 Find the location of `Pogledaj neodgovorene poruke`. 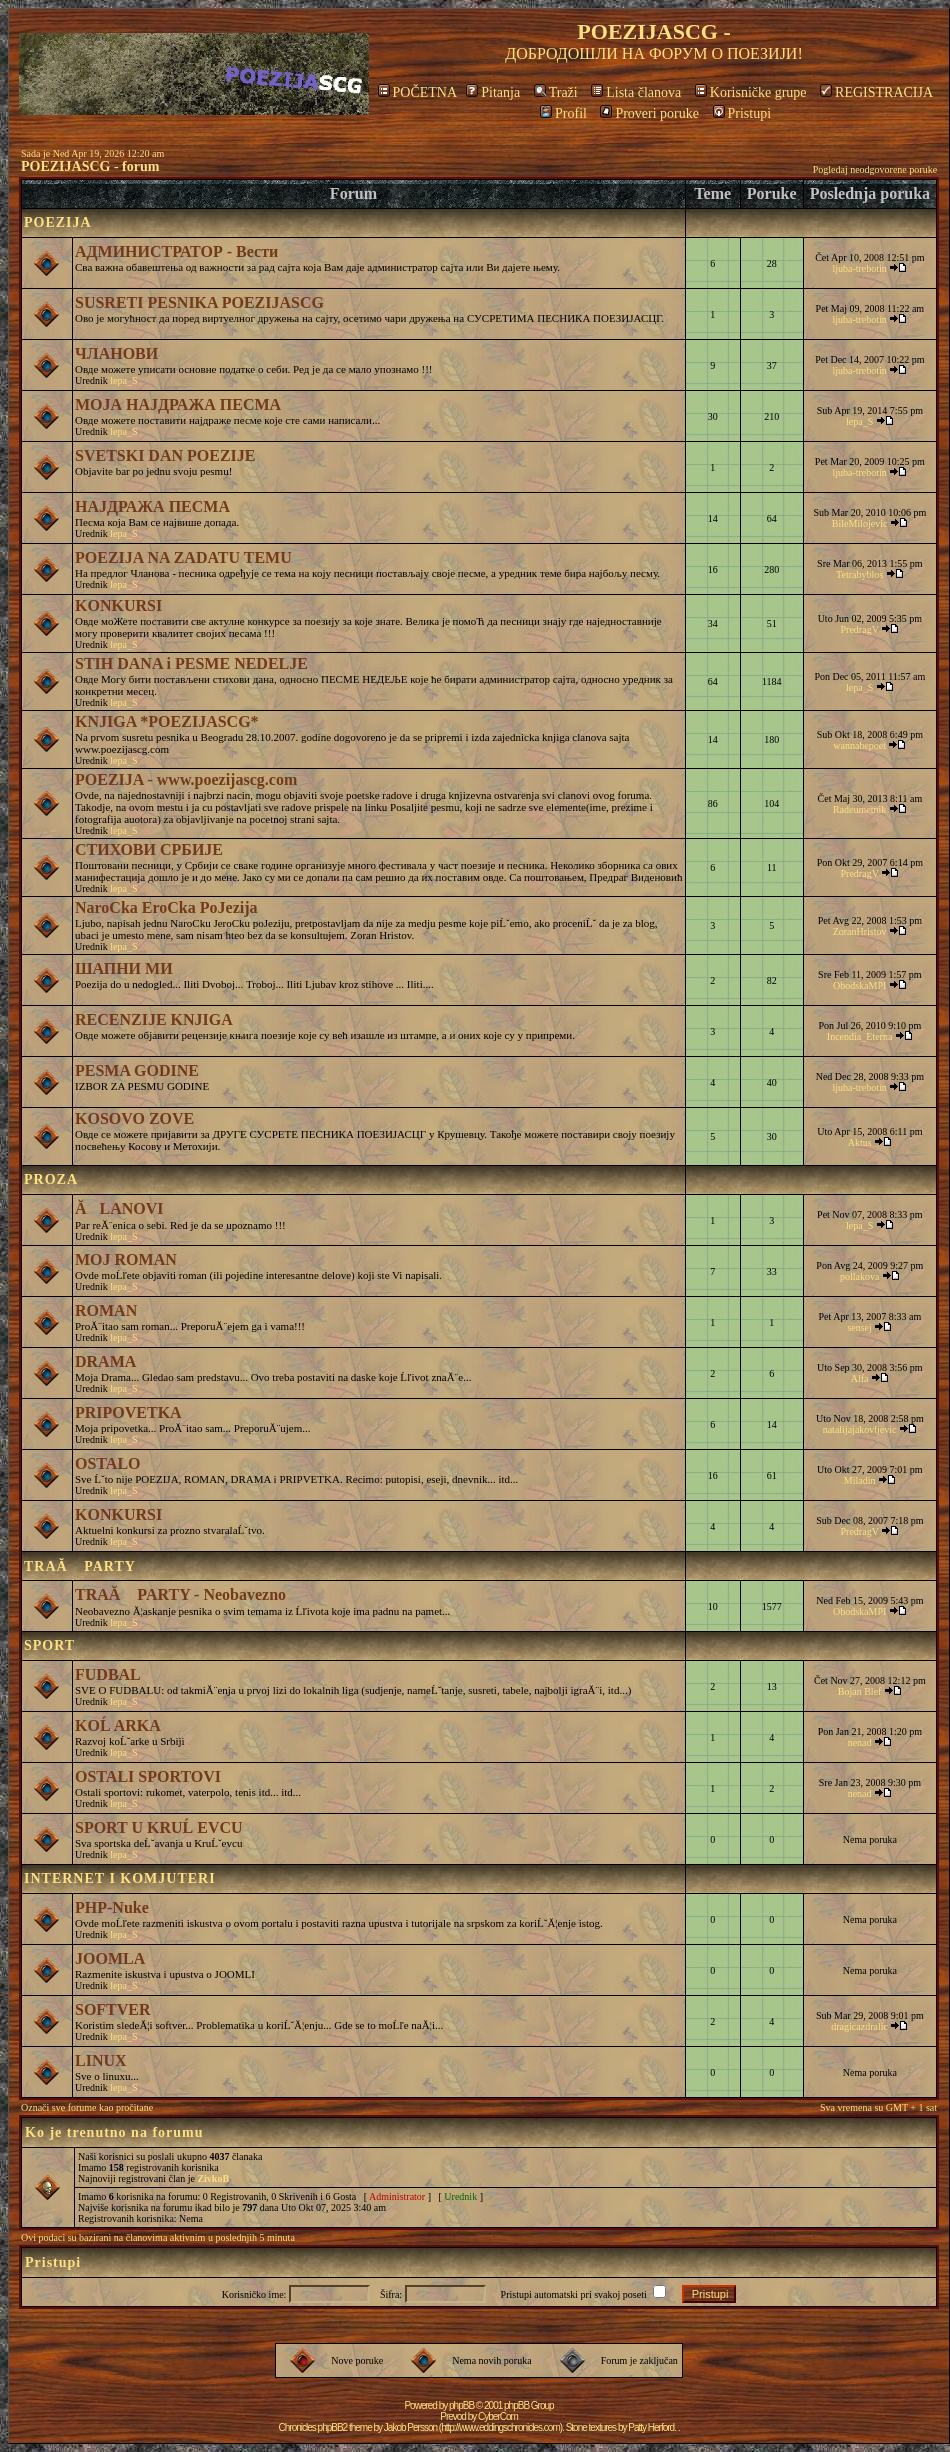

Pogledaj neodgovorene poruke is located at coordinates (875, 169).